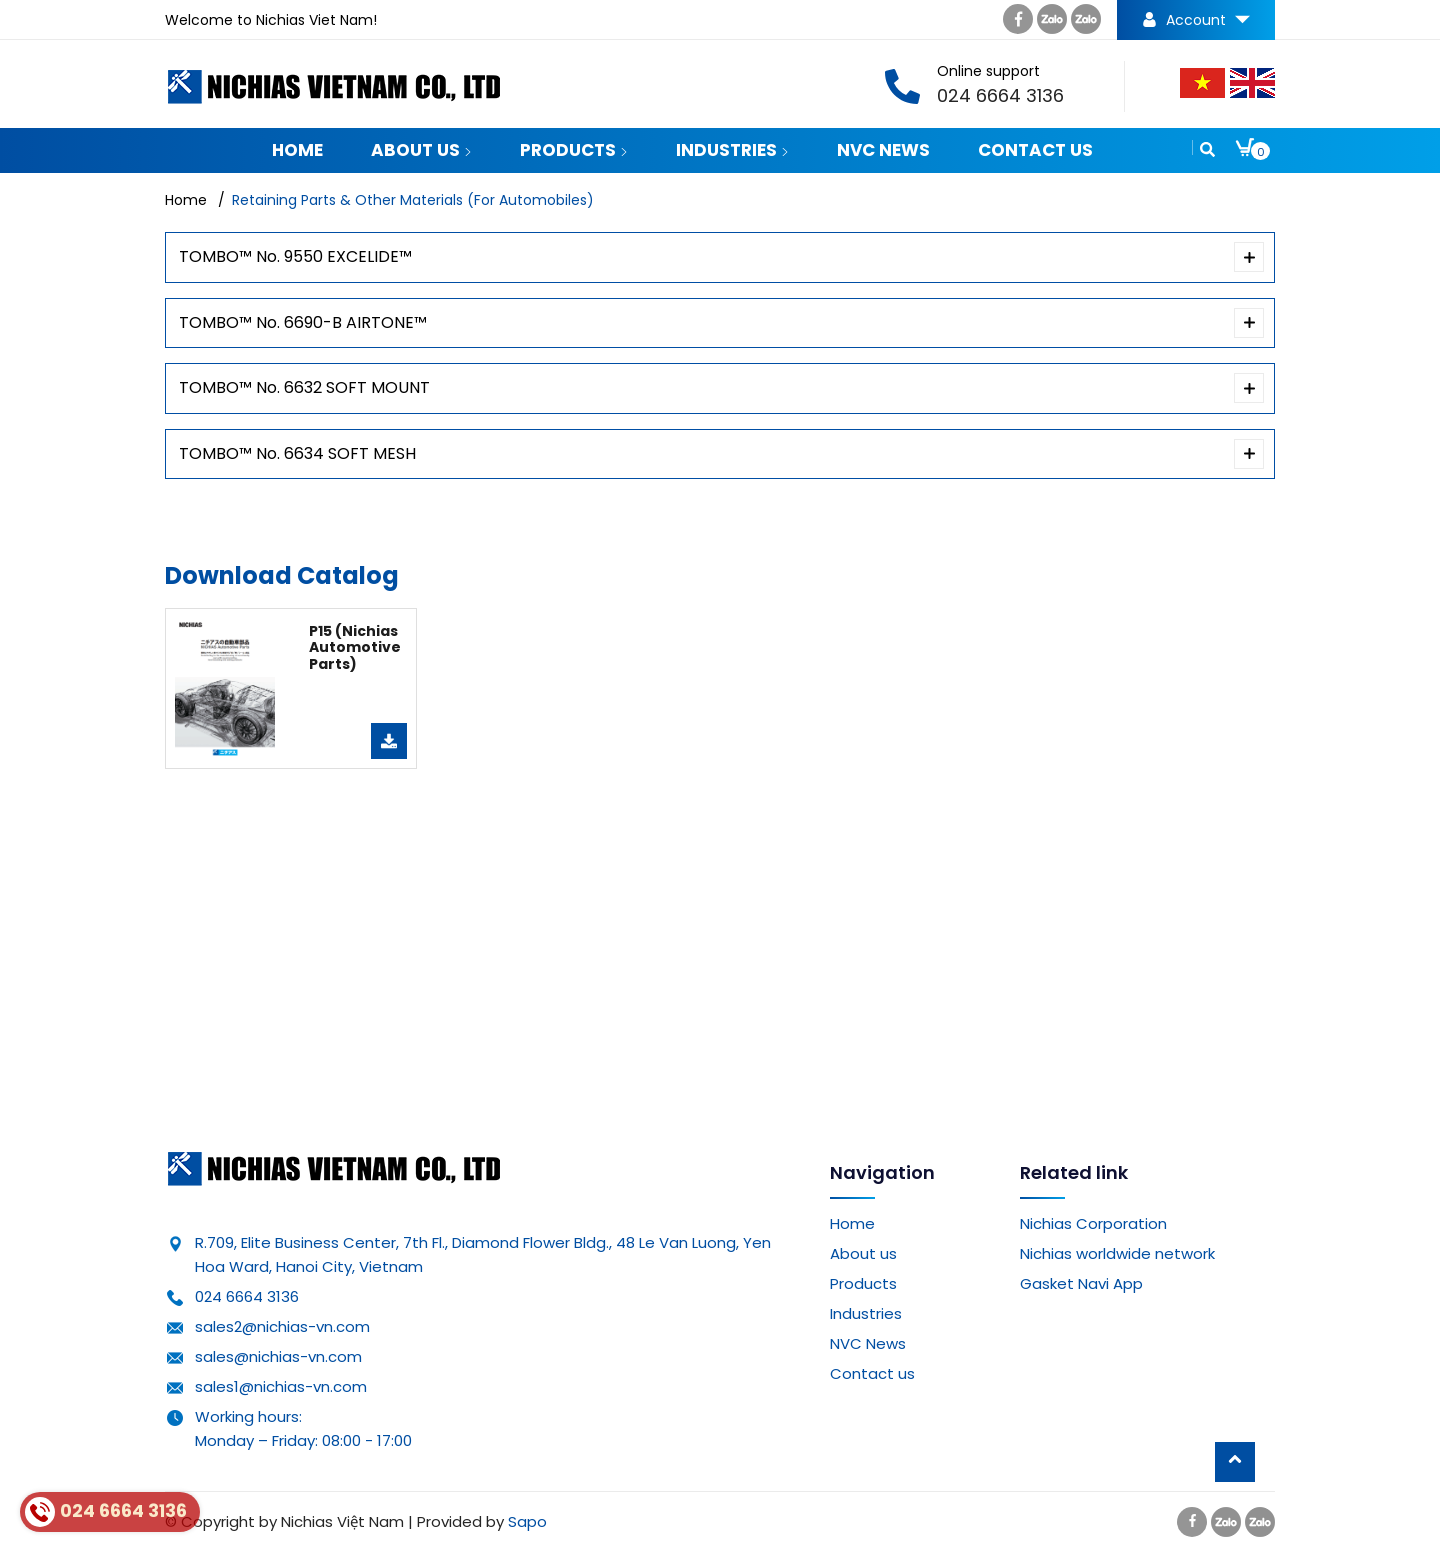 Image resolution: width=1440 pixels, height=1552 pixels. What do you see at coordinates (527, 1521) in the screenshot?
I see `Sapo` at bounding box center [527, 1521].